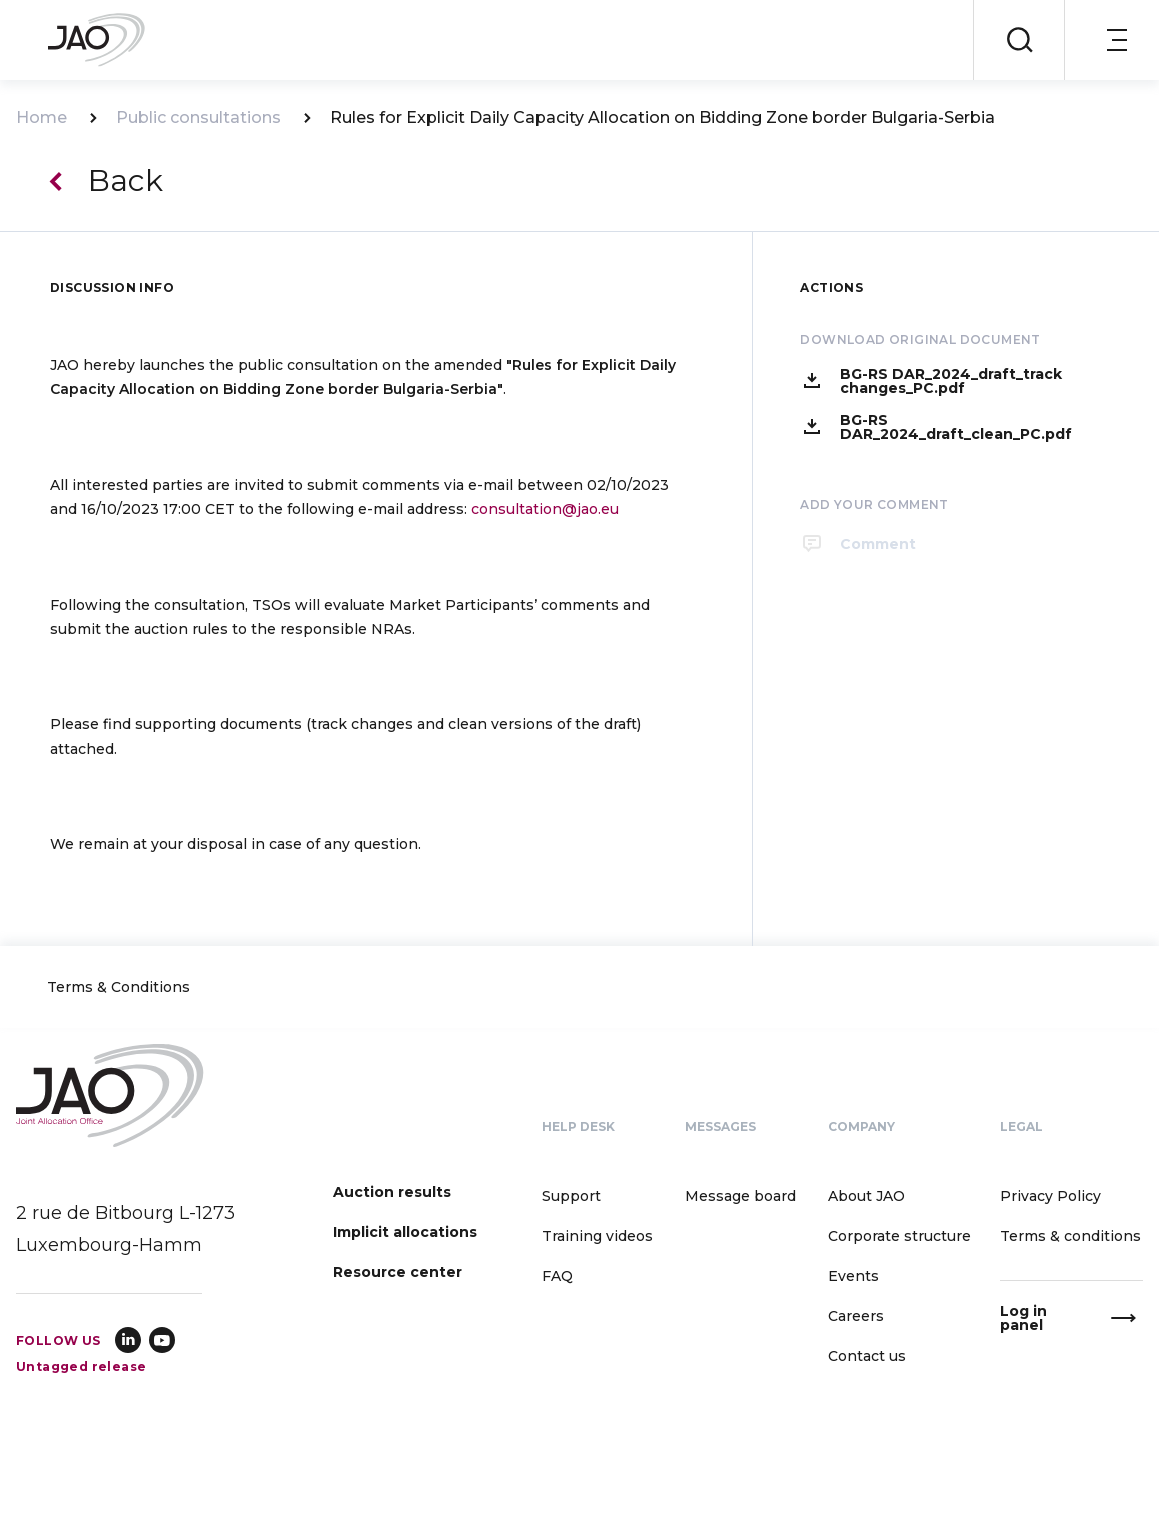 This screenshot has width=1159, height=1515. I want to click on consultation@jao.eu, so click(545, 509).